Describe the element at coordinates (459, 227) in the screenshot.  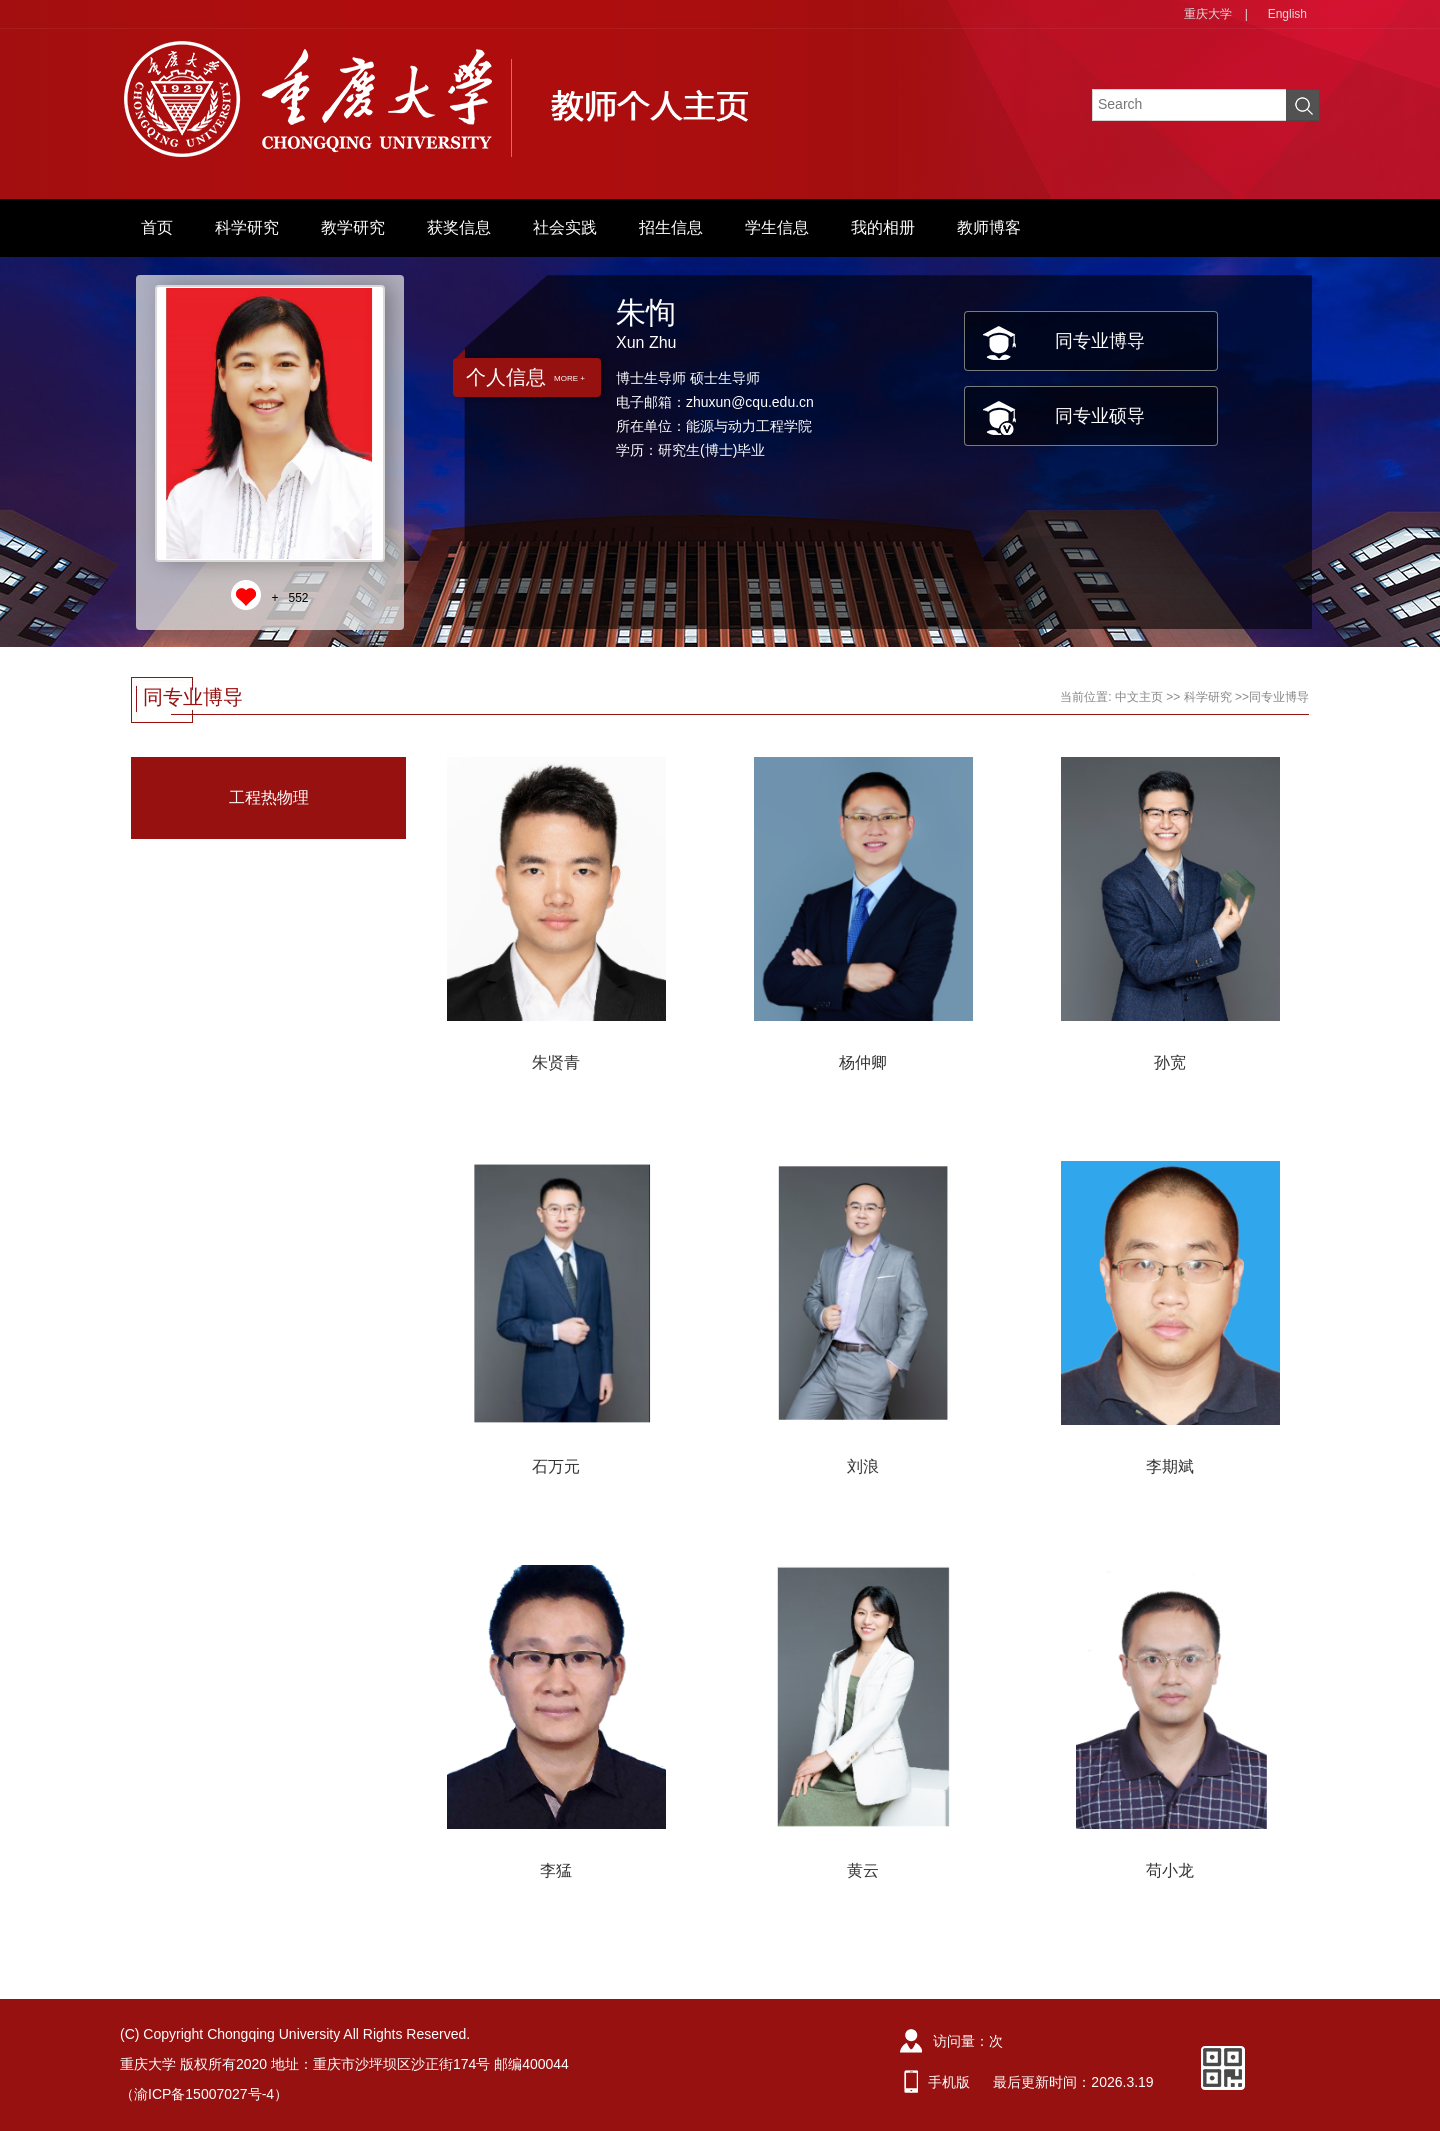
I see `获奖信息` at that location.